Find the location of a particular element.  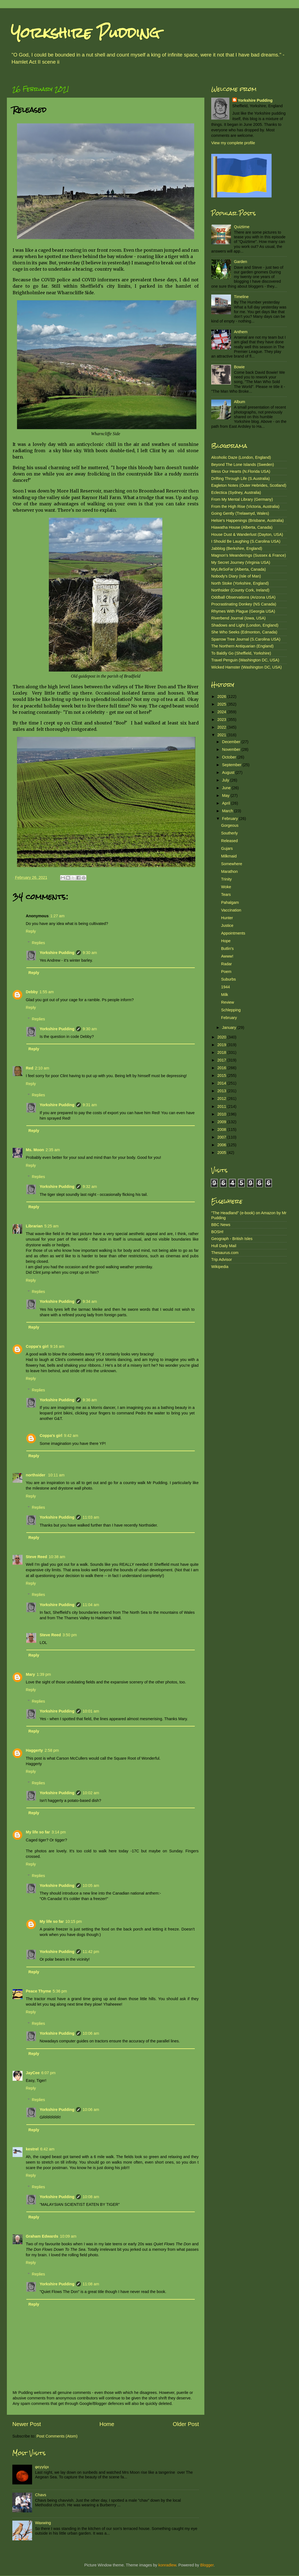

Hiawatha House (Alberta, Canada) is located at coordinates (241, 527).